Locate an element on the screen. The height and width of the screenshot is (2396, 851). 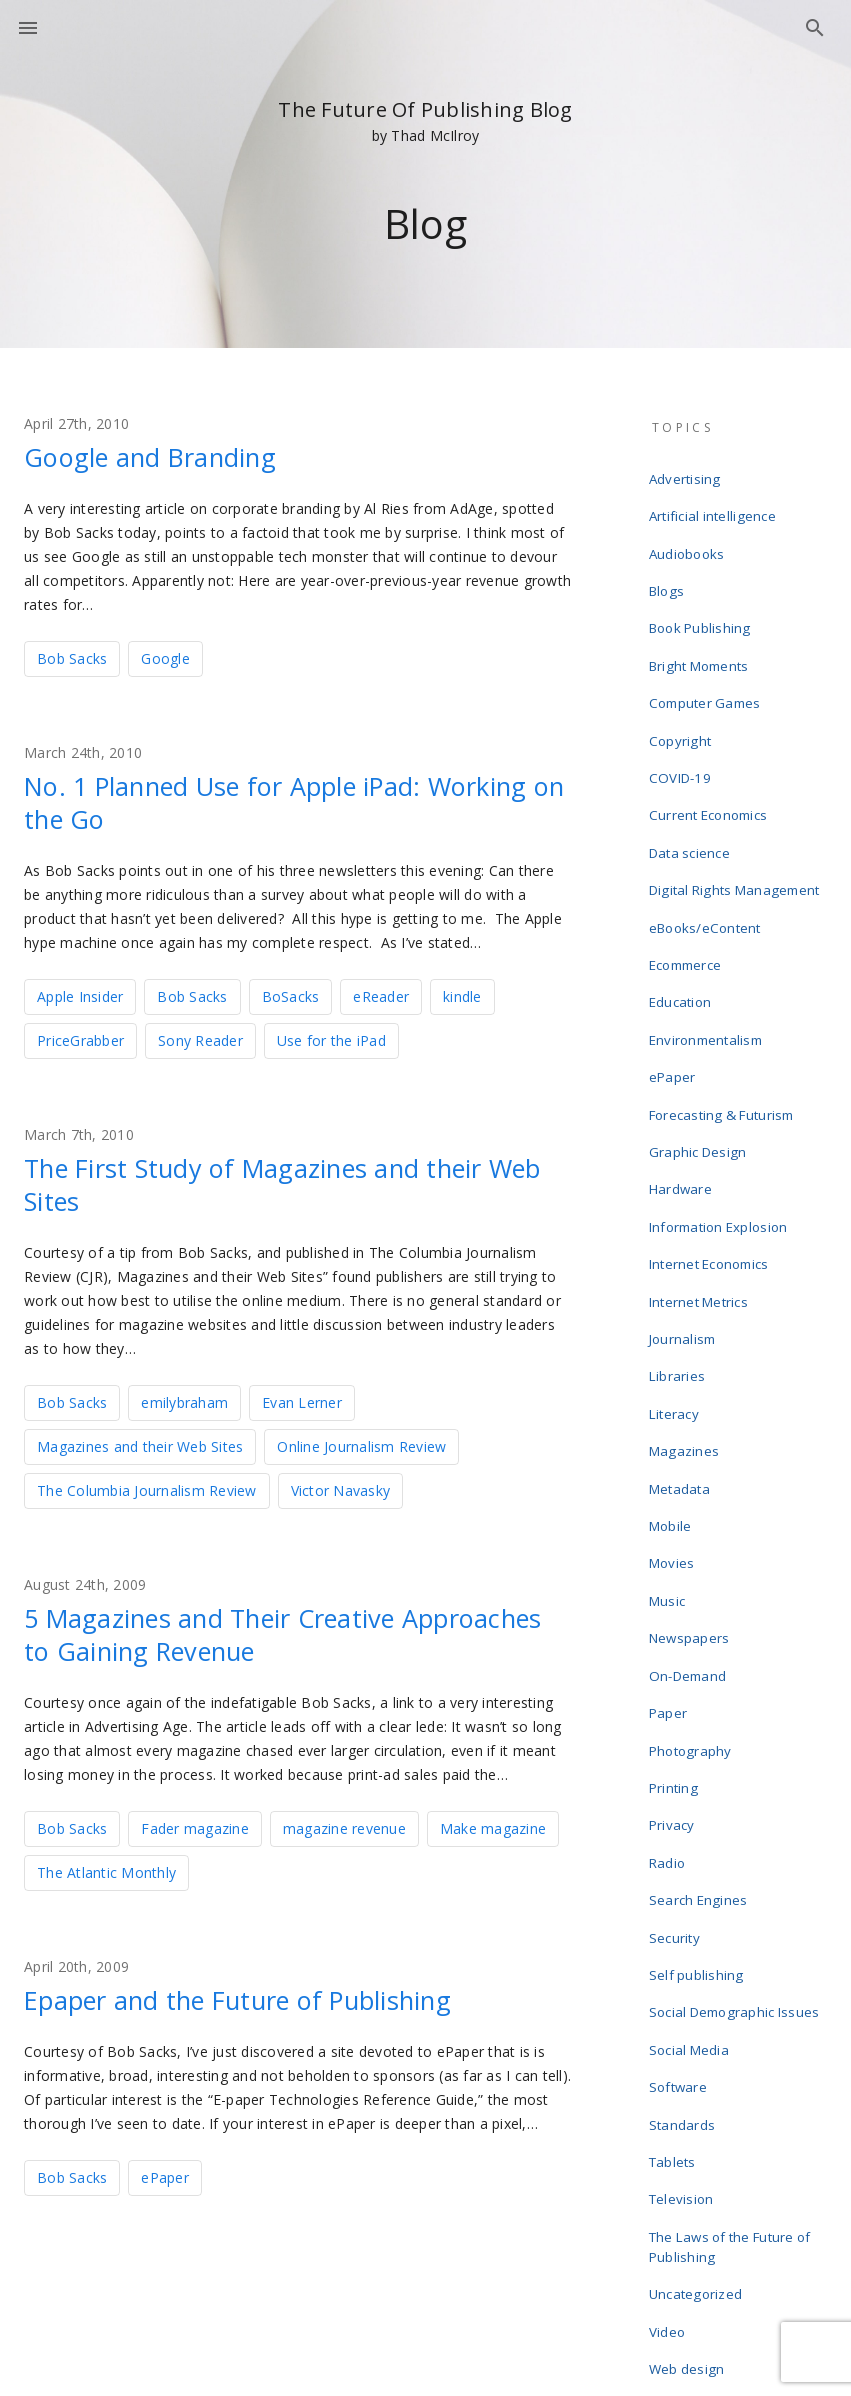
Environmentalism is located at coordinates (708, 956).